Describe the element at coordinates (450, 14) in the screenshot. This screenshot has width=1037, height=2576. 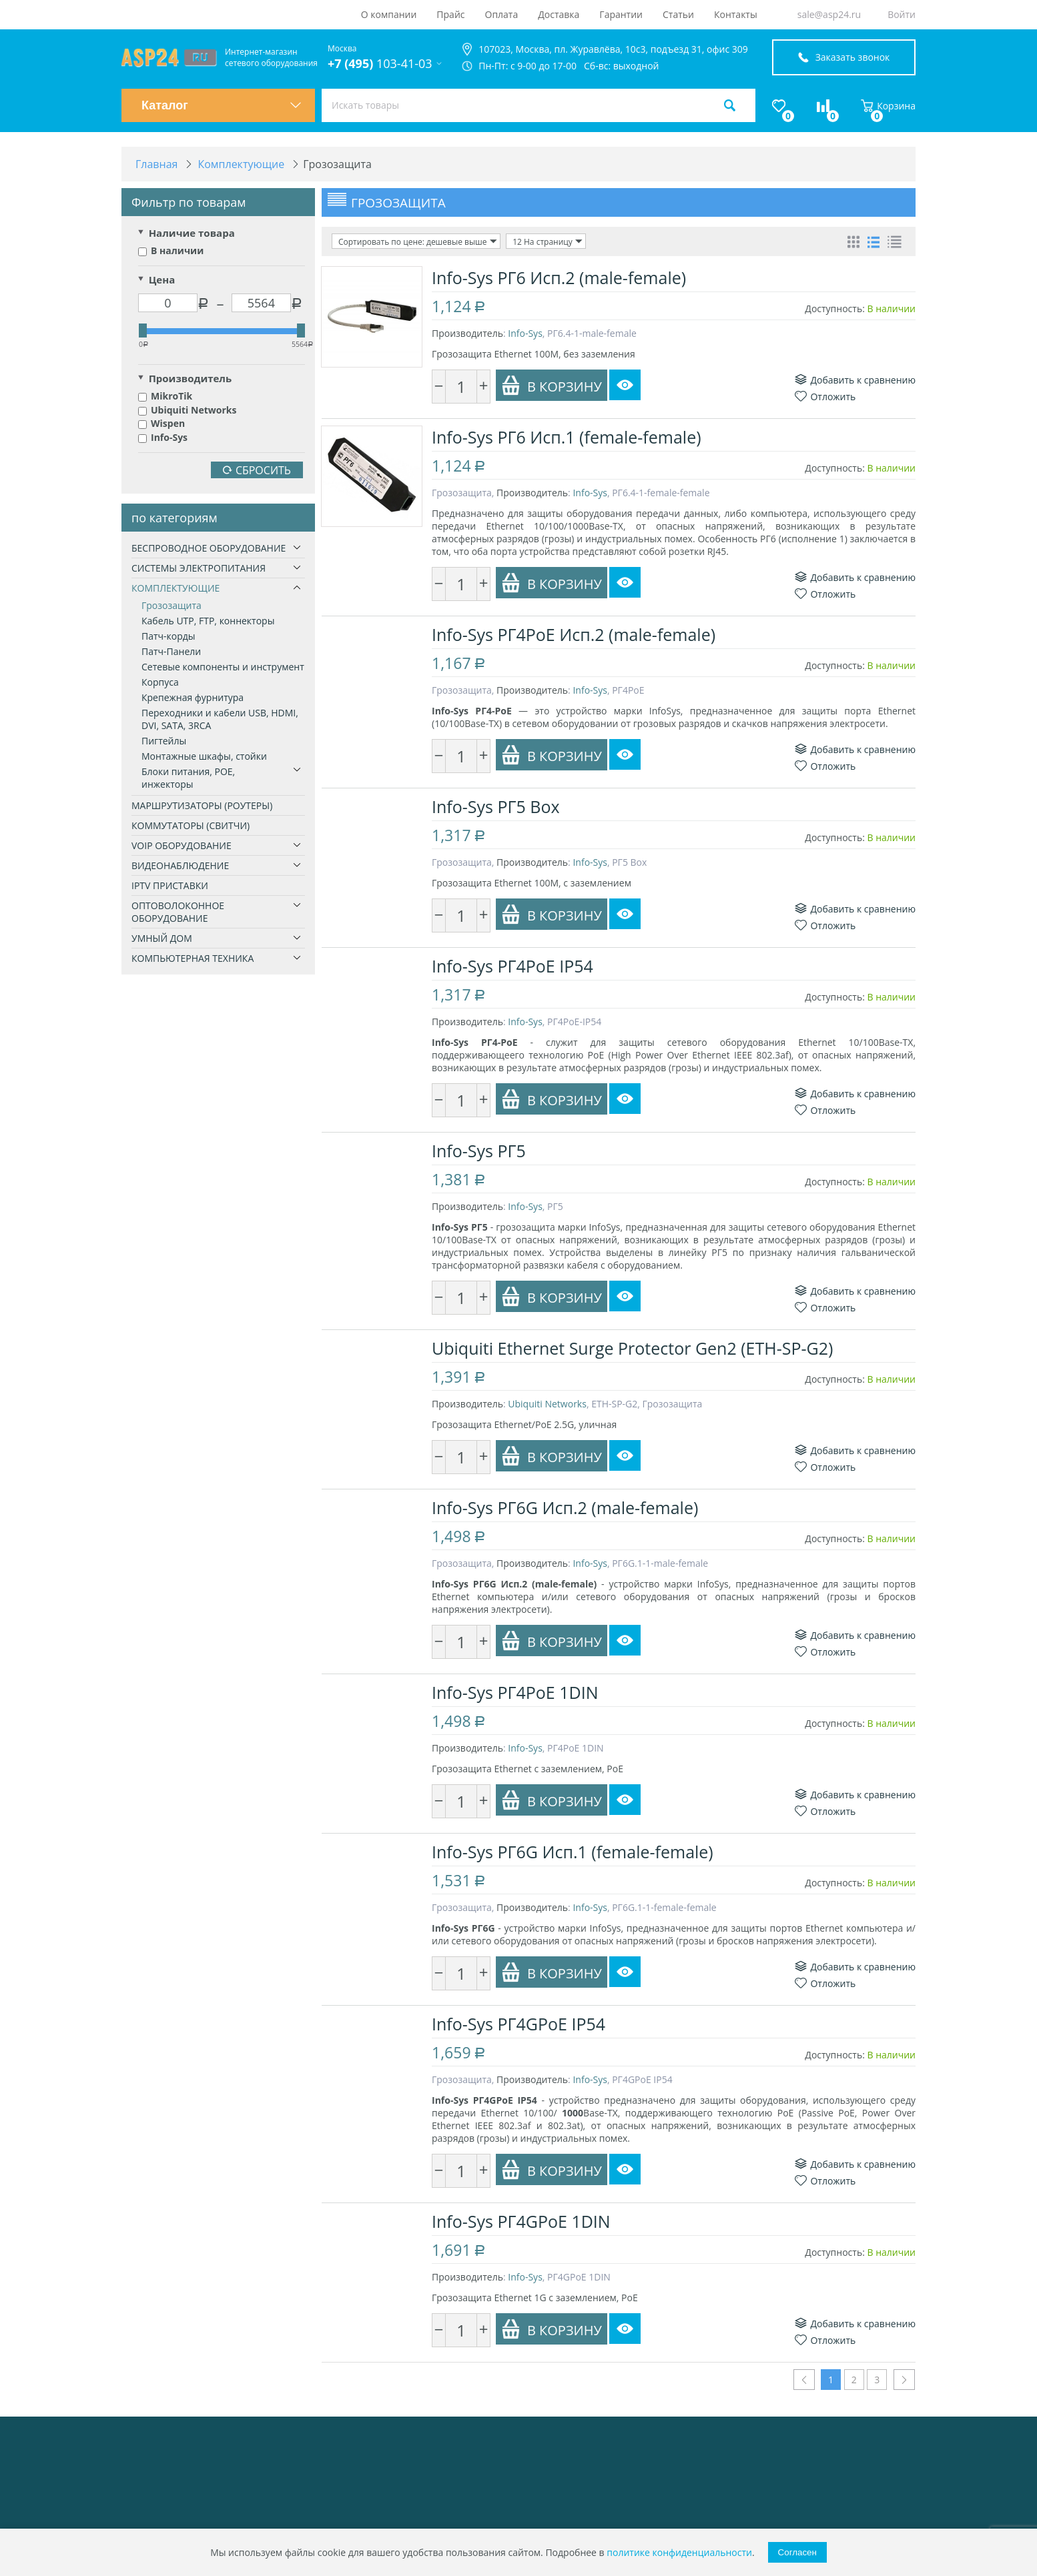
I see `Прайс` at that location.